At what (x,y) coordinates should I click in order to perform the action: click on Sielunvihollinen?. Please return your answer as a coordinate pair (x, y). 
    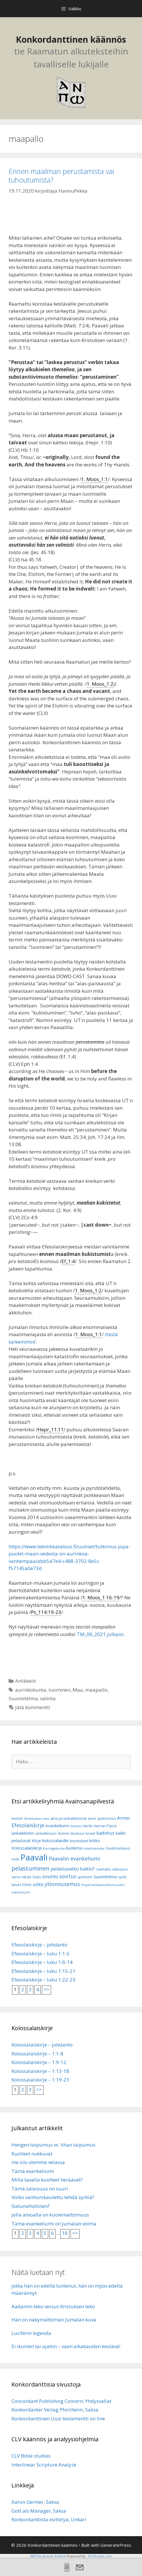
    Looking at the image, I should click on (30, 2206).